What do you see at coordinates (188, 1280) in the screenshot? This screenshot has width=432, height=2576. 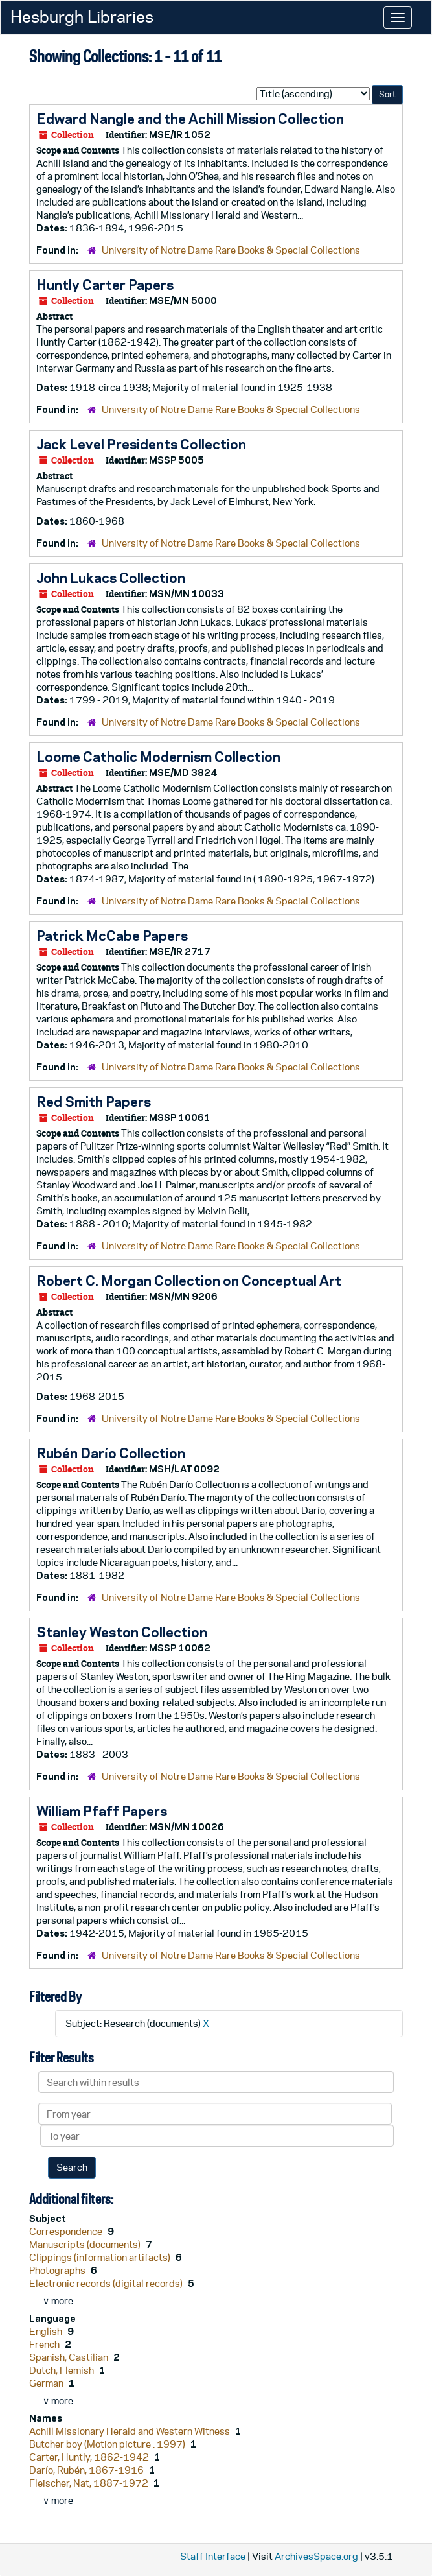 I see `Robert C. Morgan Collection on Conceptual Art` at bounding box center [188, 1280].